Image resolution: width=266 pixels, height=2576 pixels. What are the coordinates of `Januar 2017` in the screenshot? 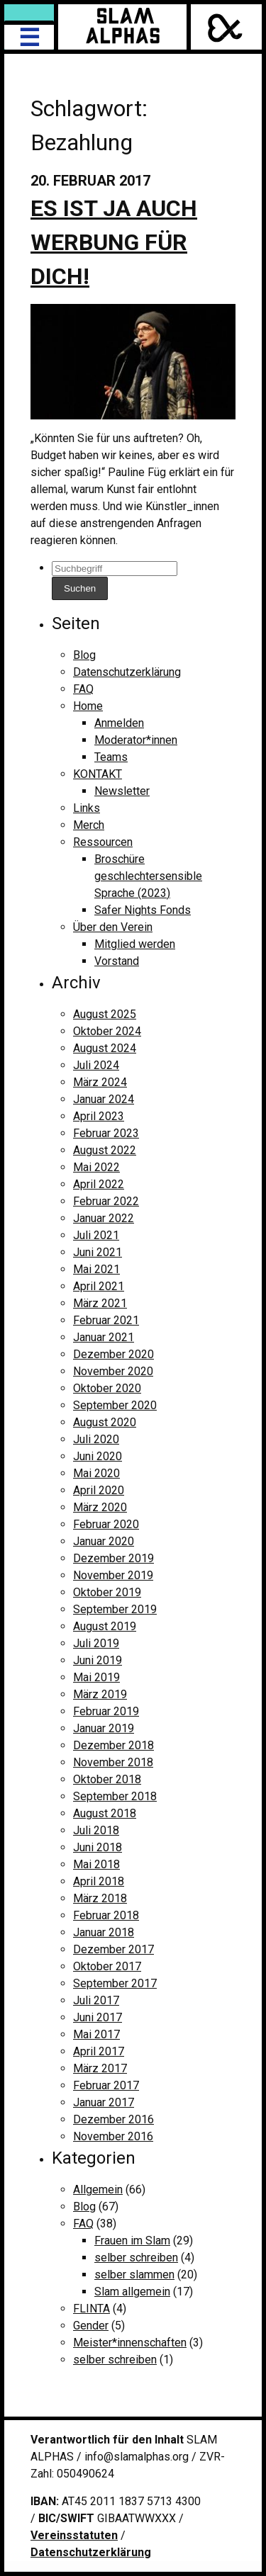 It's located at (103, 2102).